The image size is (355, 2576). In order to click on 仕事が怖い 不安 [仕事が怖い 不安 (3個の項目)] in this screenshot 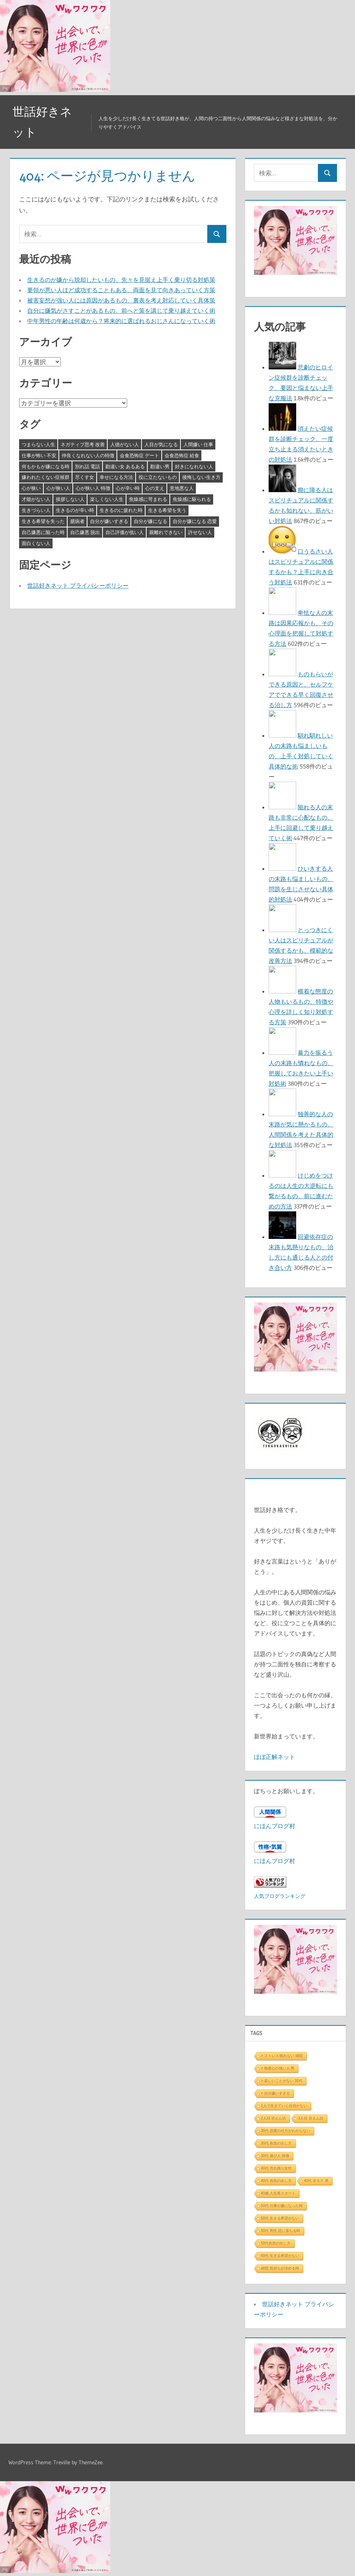, I will do `click(39, 455)`.